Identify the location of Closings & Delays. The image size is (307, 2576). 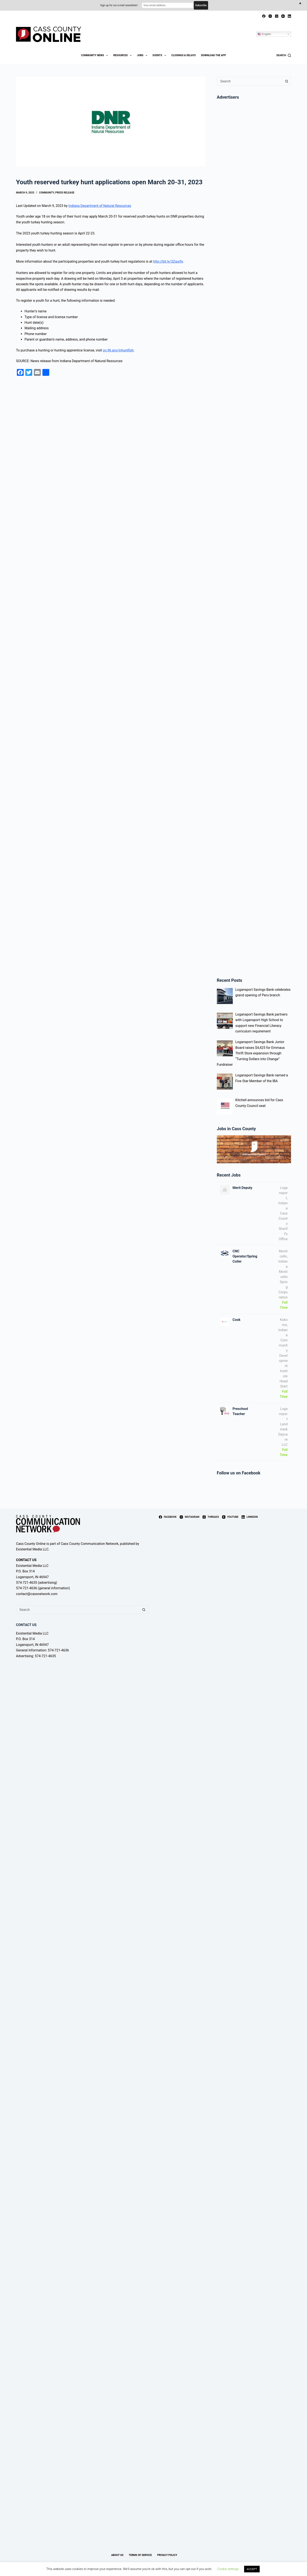
(183, 55).